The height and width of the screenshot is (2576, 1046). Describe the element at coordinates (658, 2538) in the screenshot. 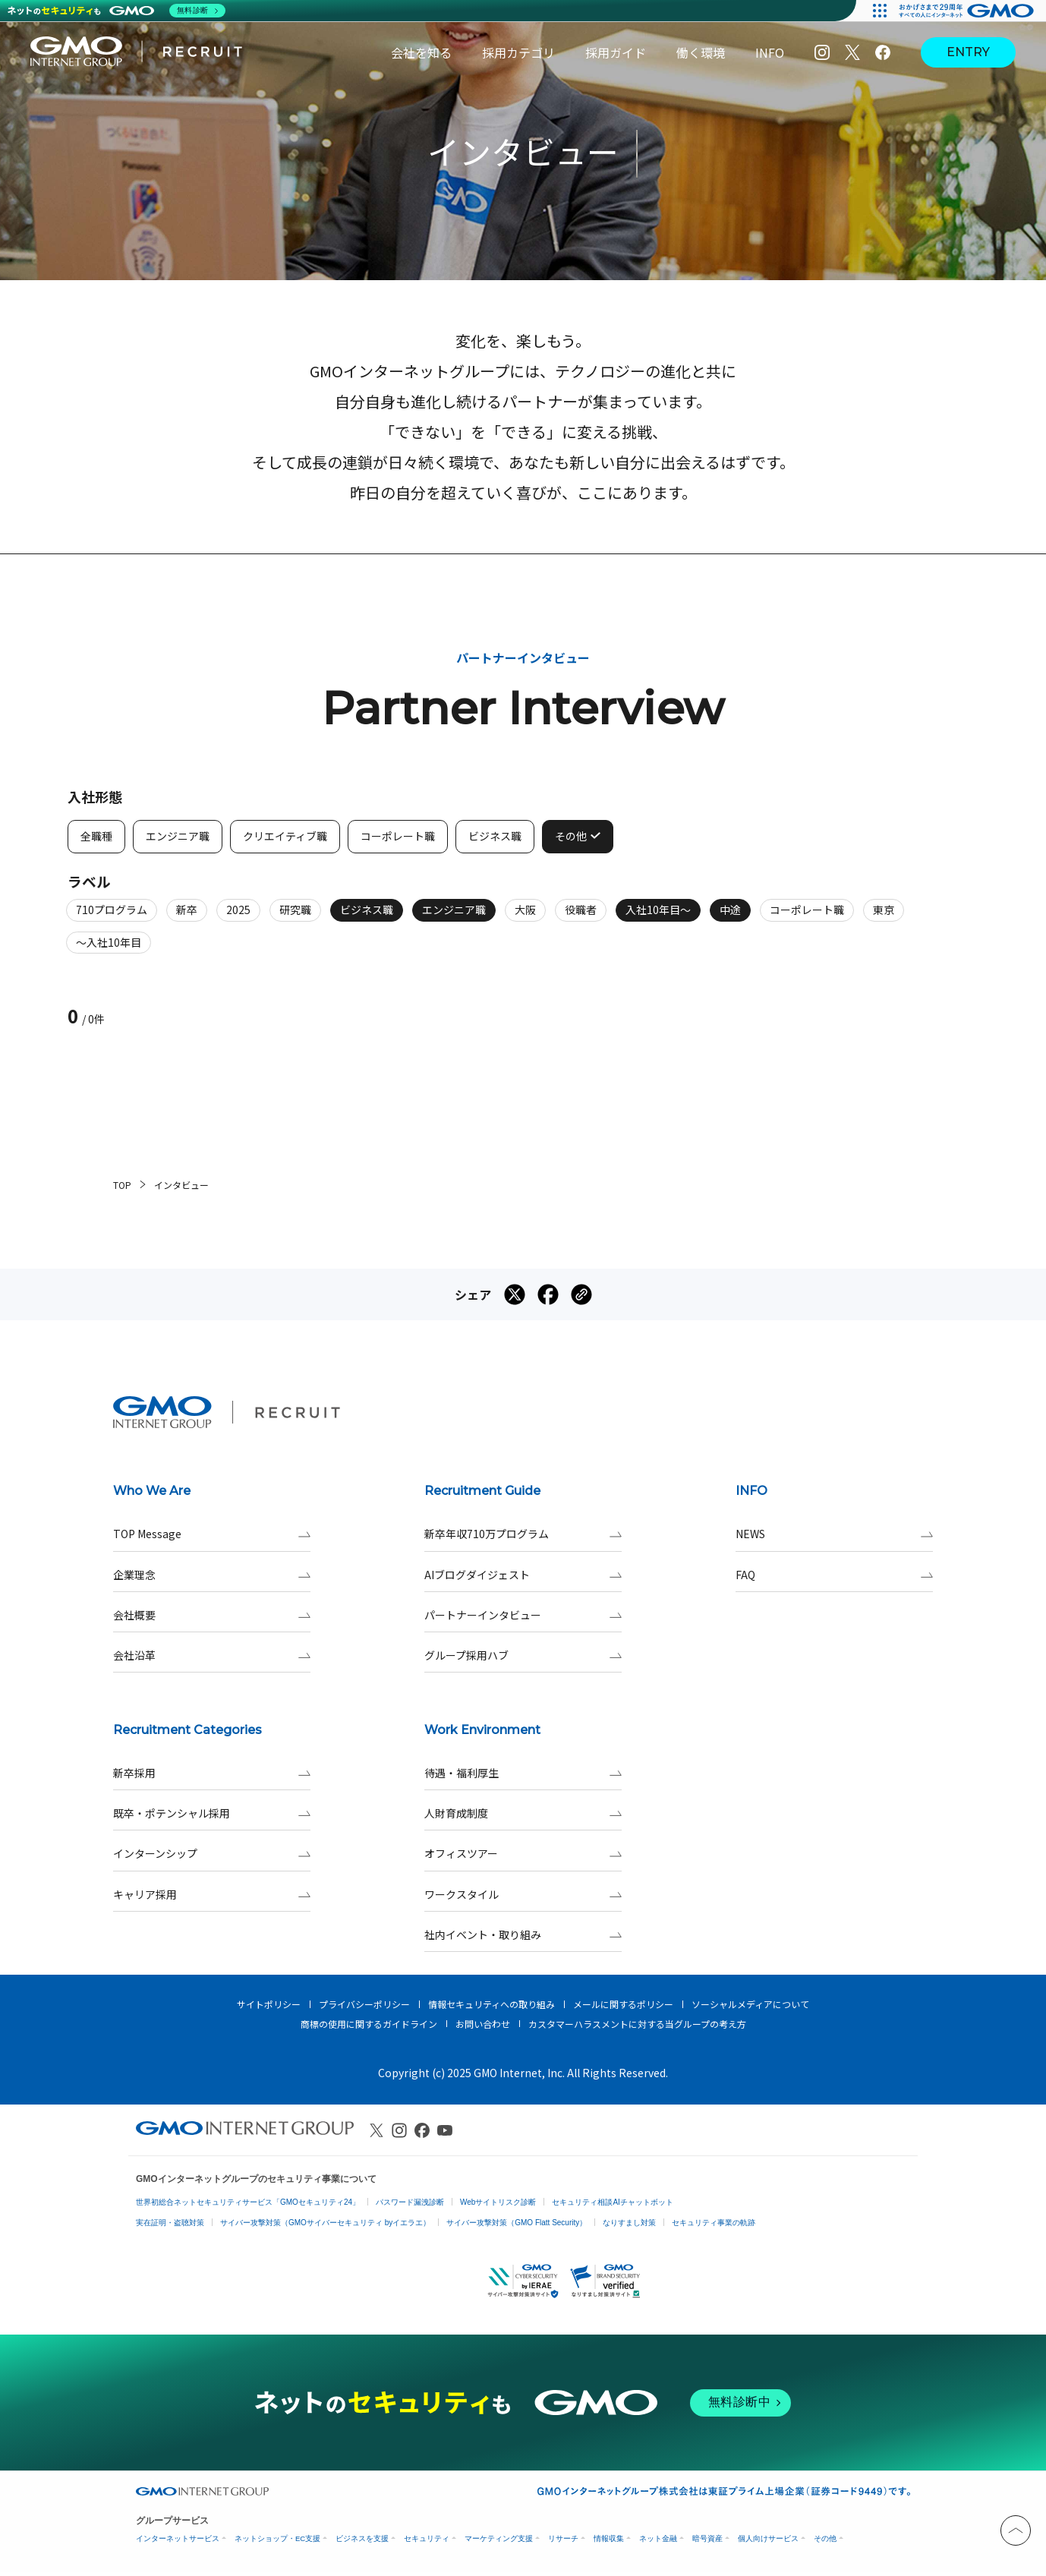

I see `ネット金融` at that location.